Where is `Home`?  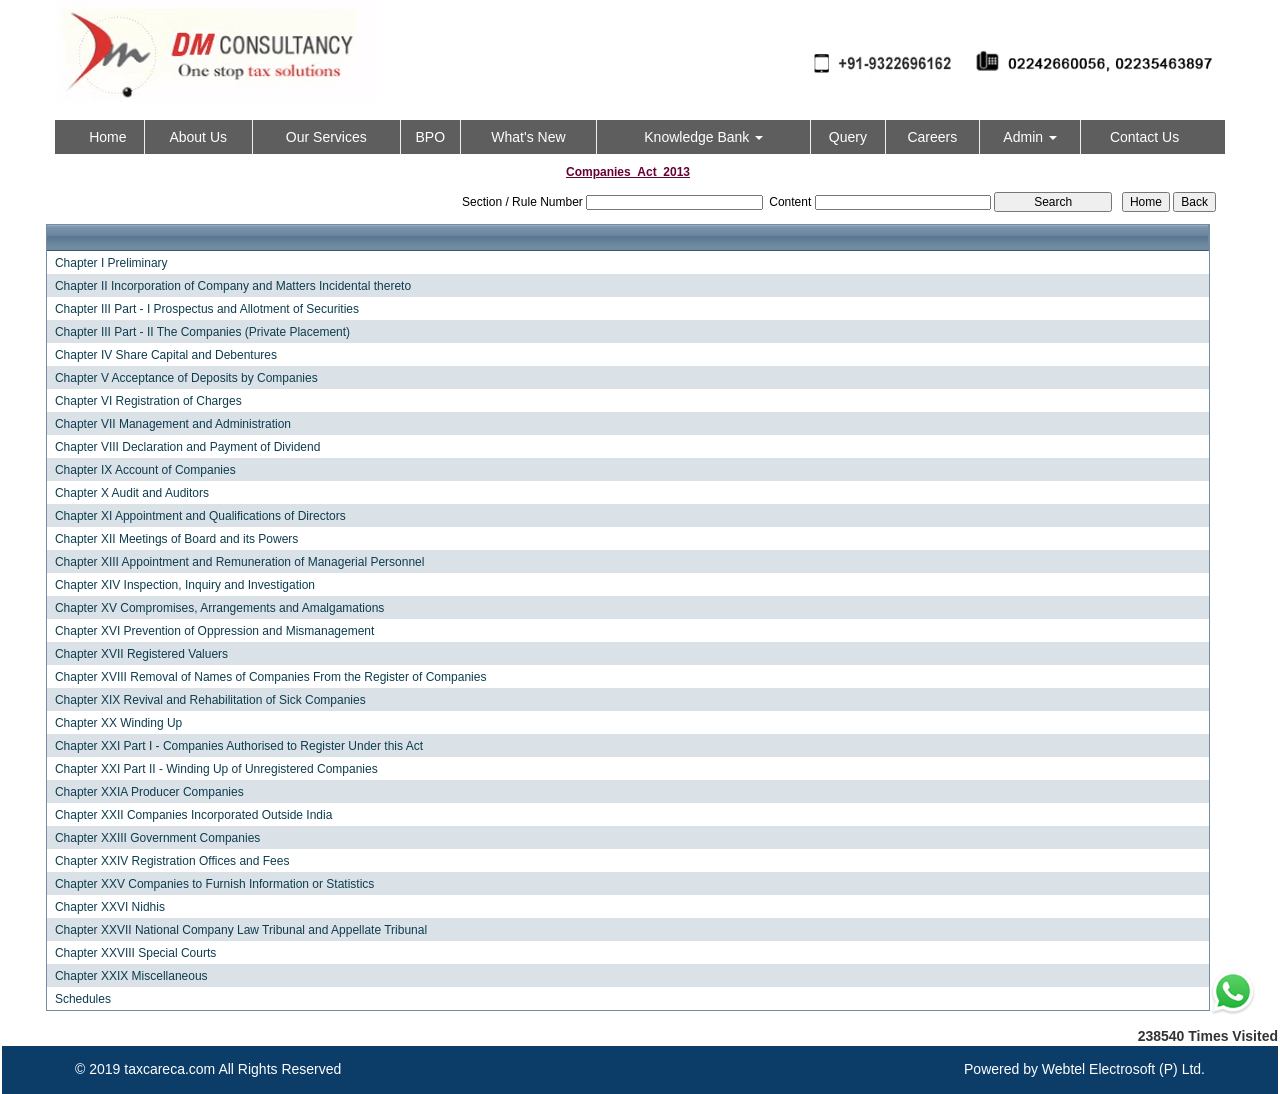
Home is located at coordinates (107, 137).